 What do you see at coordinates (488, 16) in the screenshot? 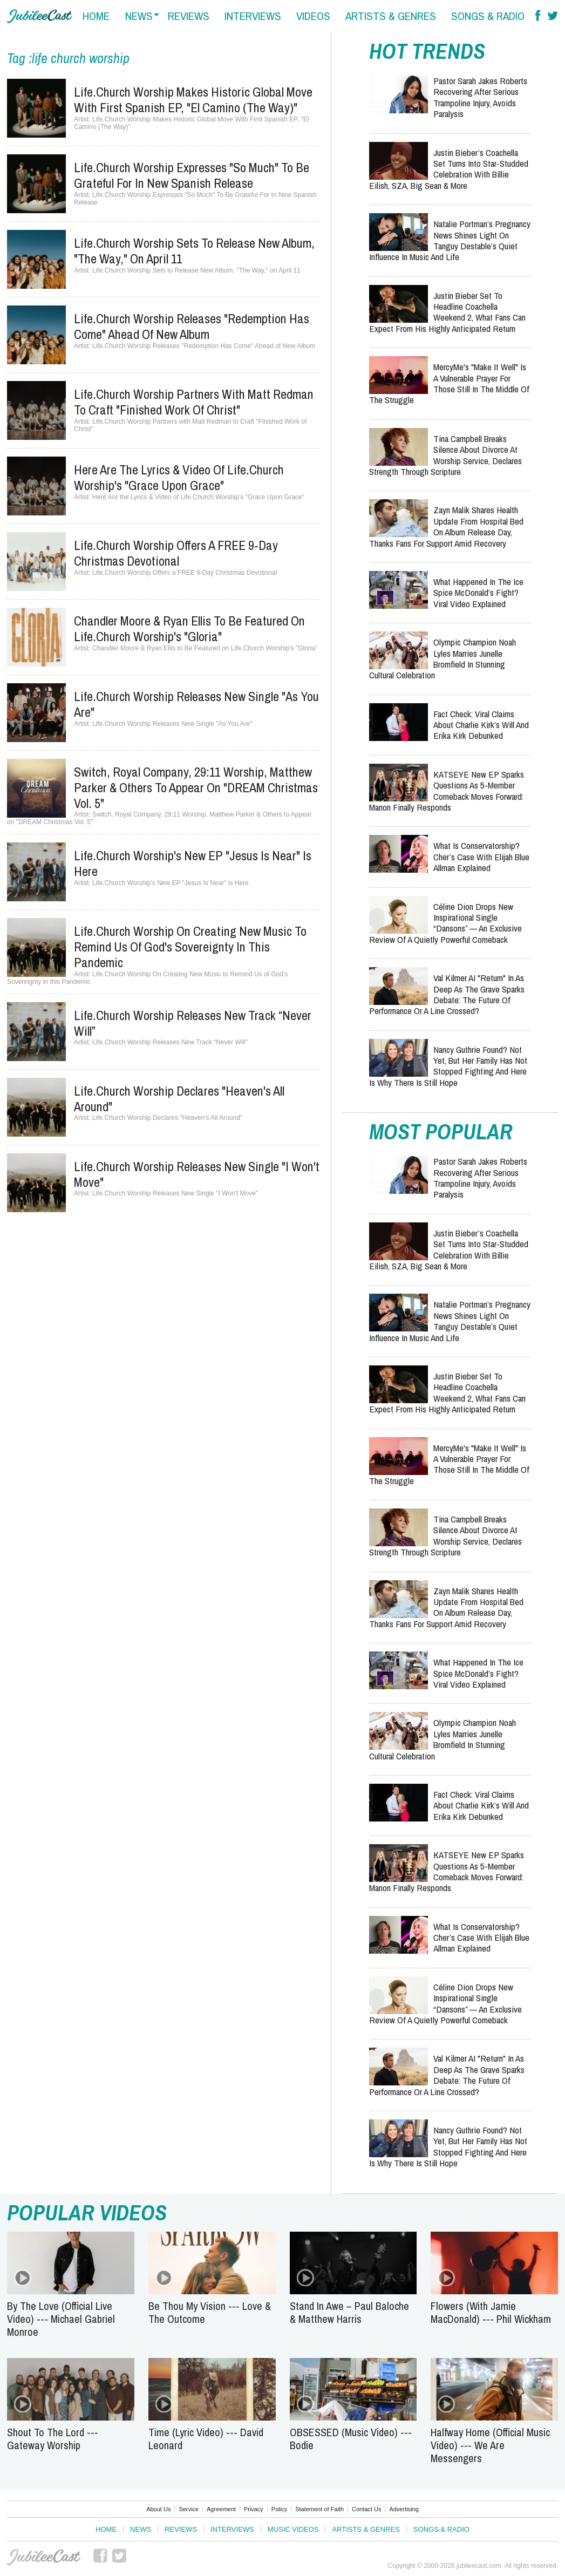
I see `songs & radio` at bounding box center [488, 16].